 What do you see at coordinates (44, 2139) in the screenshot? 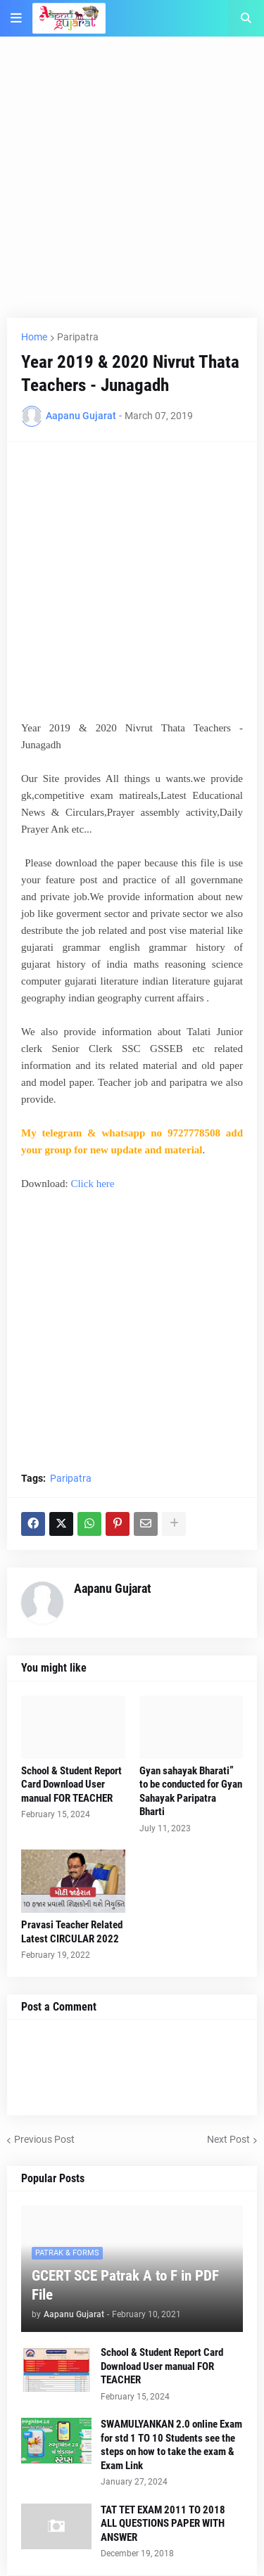
I see `Previous Post` at bounding box center [44, 2139].